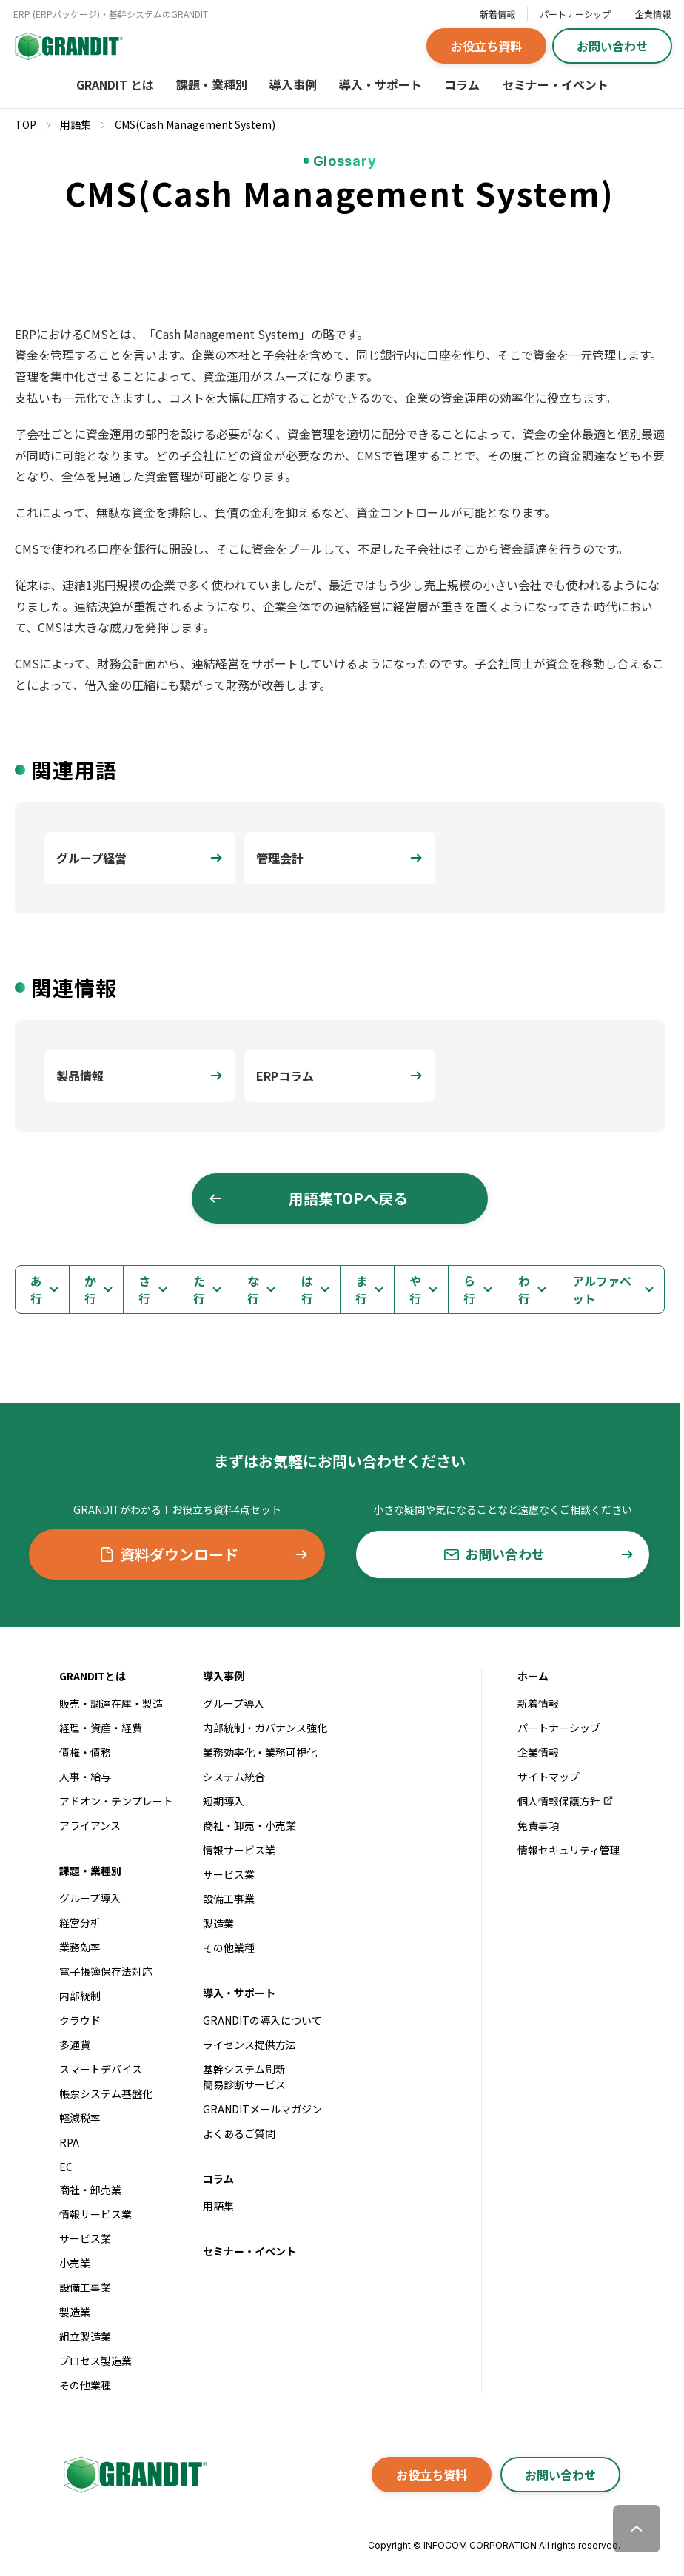 The image size is (684, 2576). Describe the element at coordinates (66, 2166) in the screenshot. I see `EC` at that location.